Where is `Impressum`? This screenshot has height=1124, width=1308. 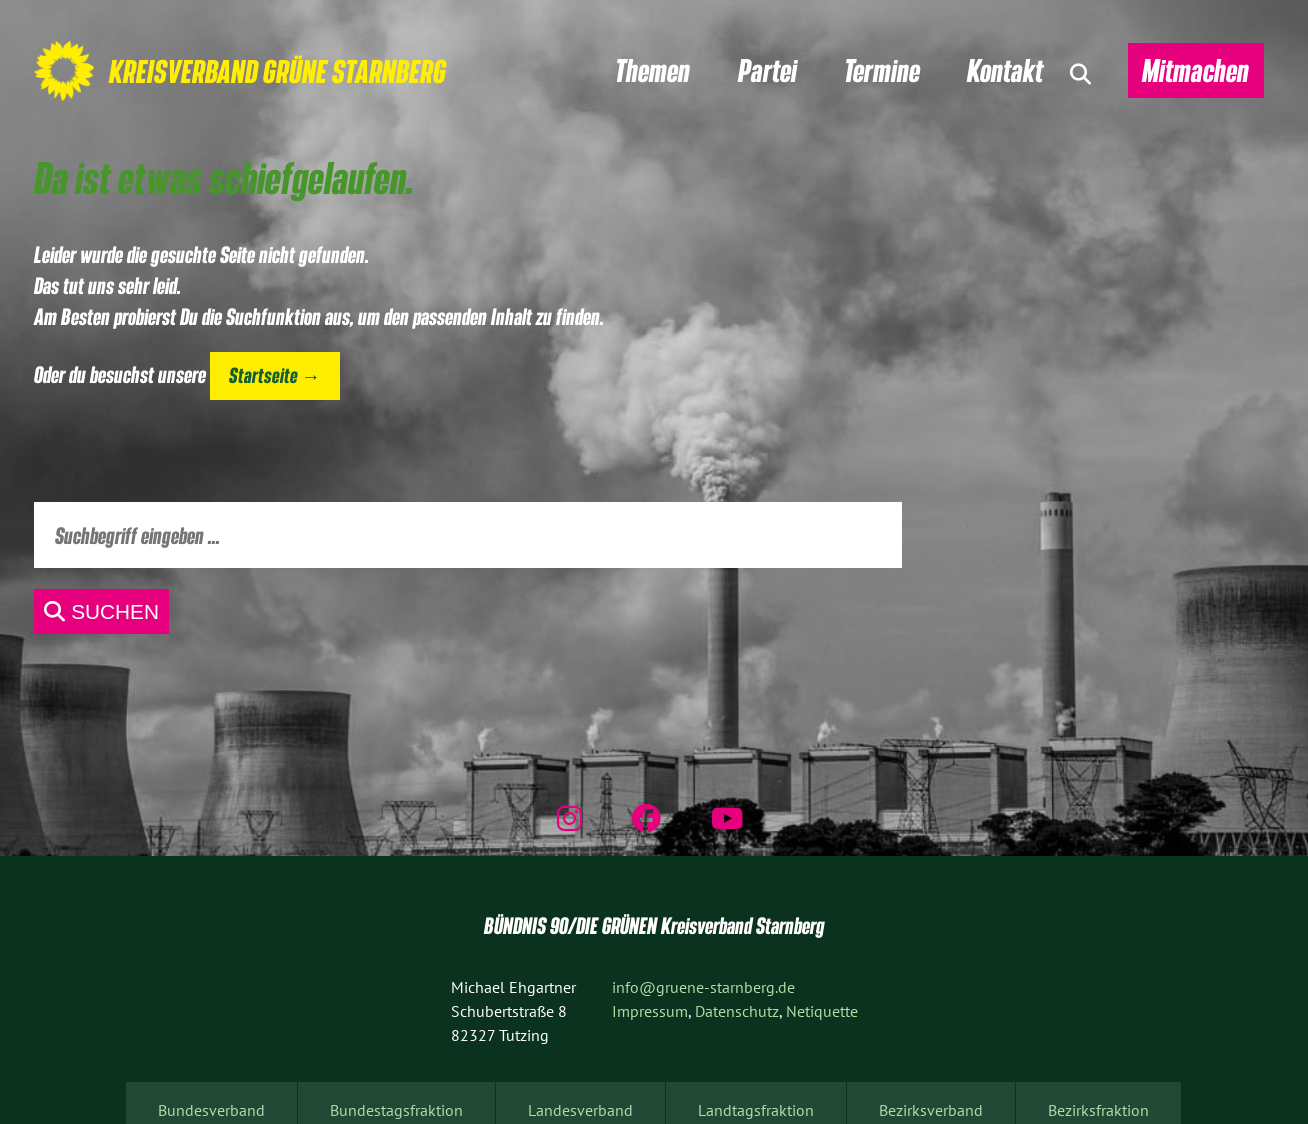
Impressum is located at coordinates (650, 1011).